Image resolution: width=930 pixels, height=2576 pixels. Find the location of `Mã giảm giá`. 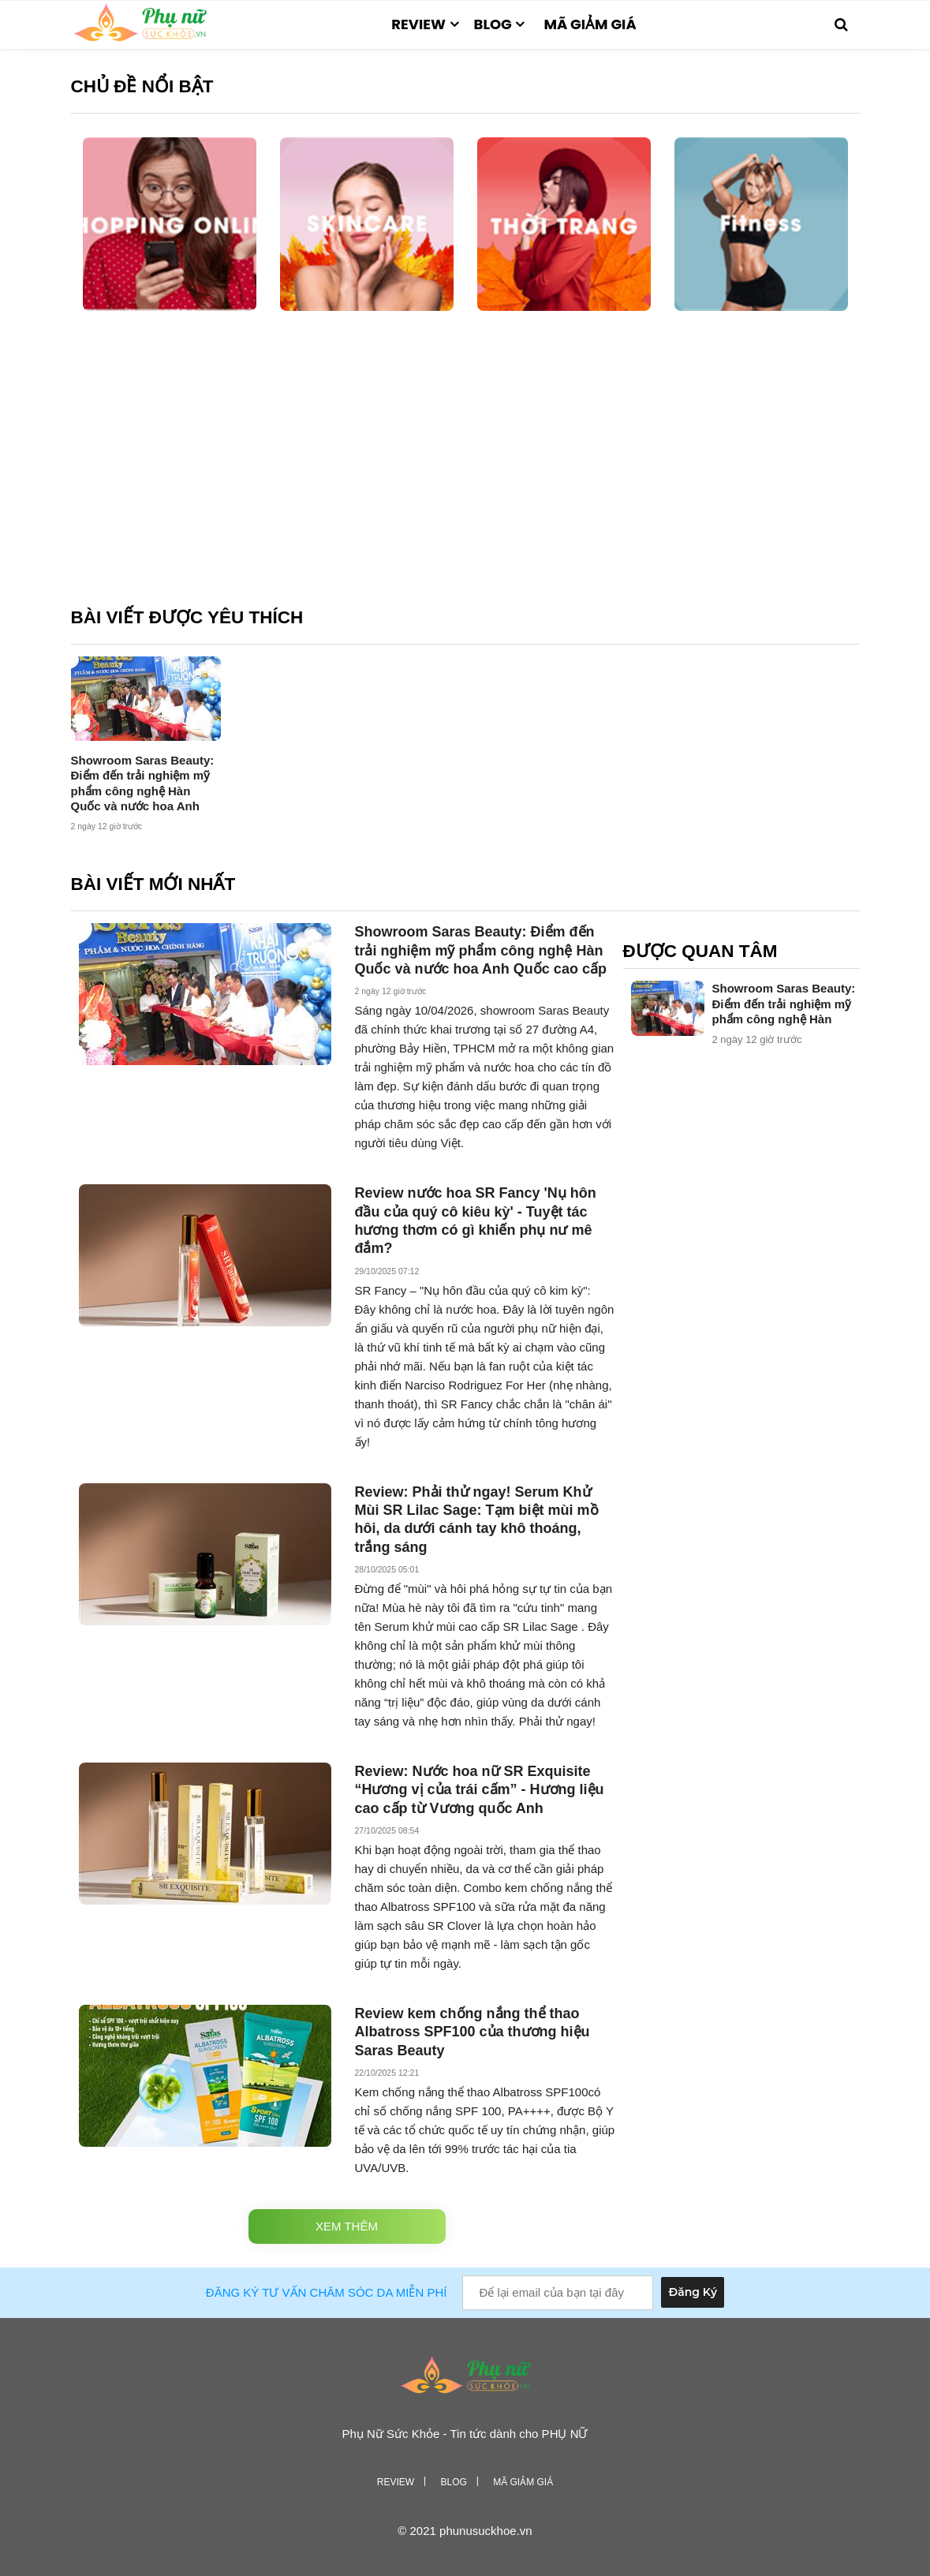

Mã giảm giá is located at coordinates (589, 24).